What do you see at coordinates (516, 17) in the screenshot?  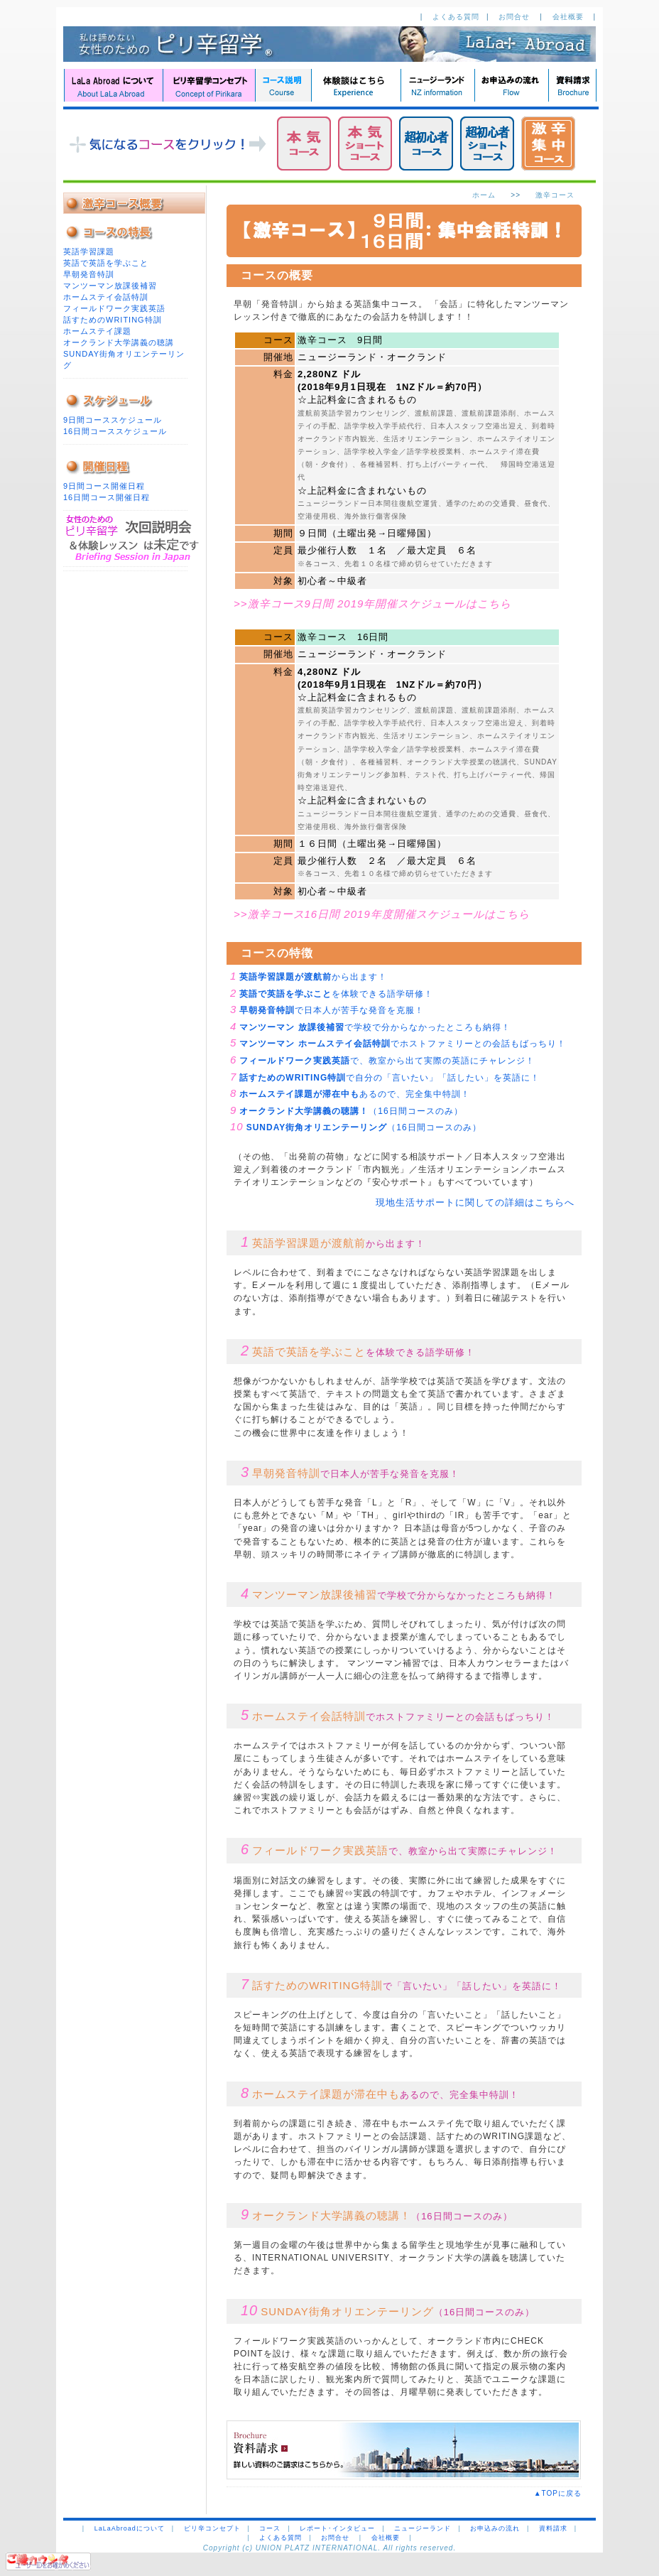 I see `お問合せ` at bounding box center [516, 17].